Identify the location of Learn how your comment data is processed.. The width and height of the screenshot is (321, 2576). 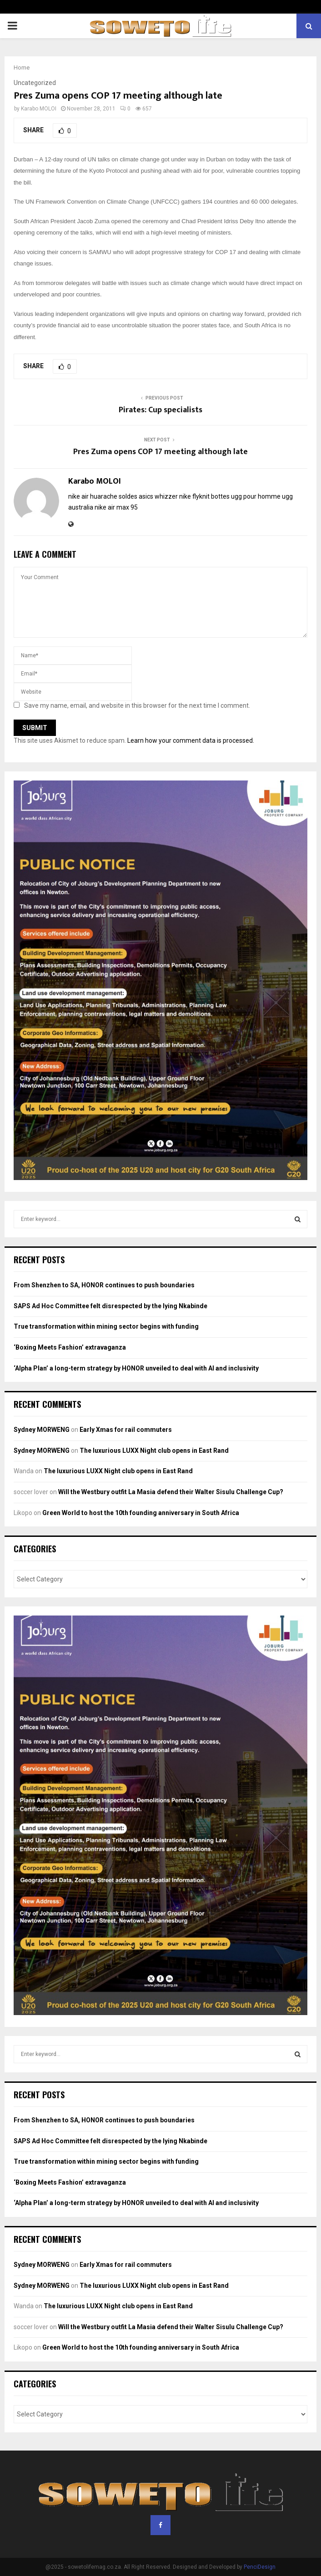
(190, 740).